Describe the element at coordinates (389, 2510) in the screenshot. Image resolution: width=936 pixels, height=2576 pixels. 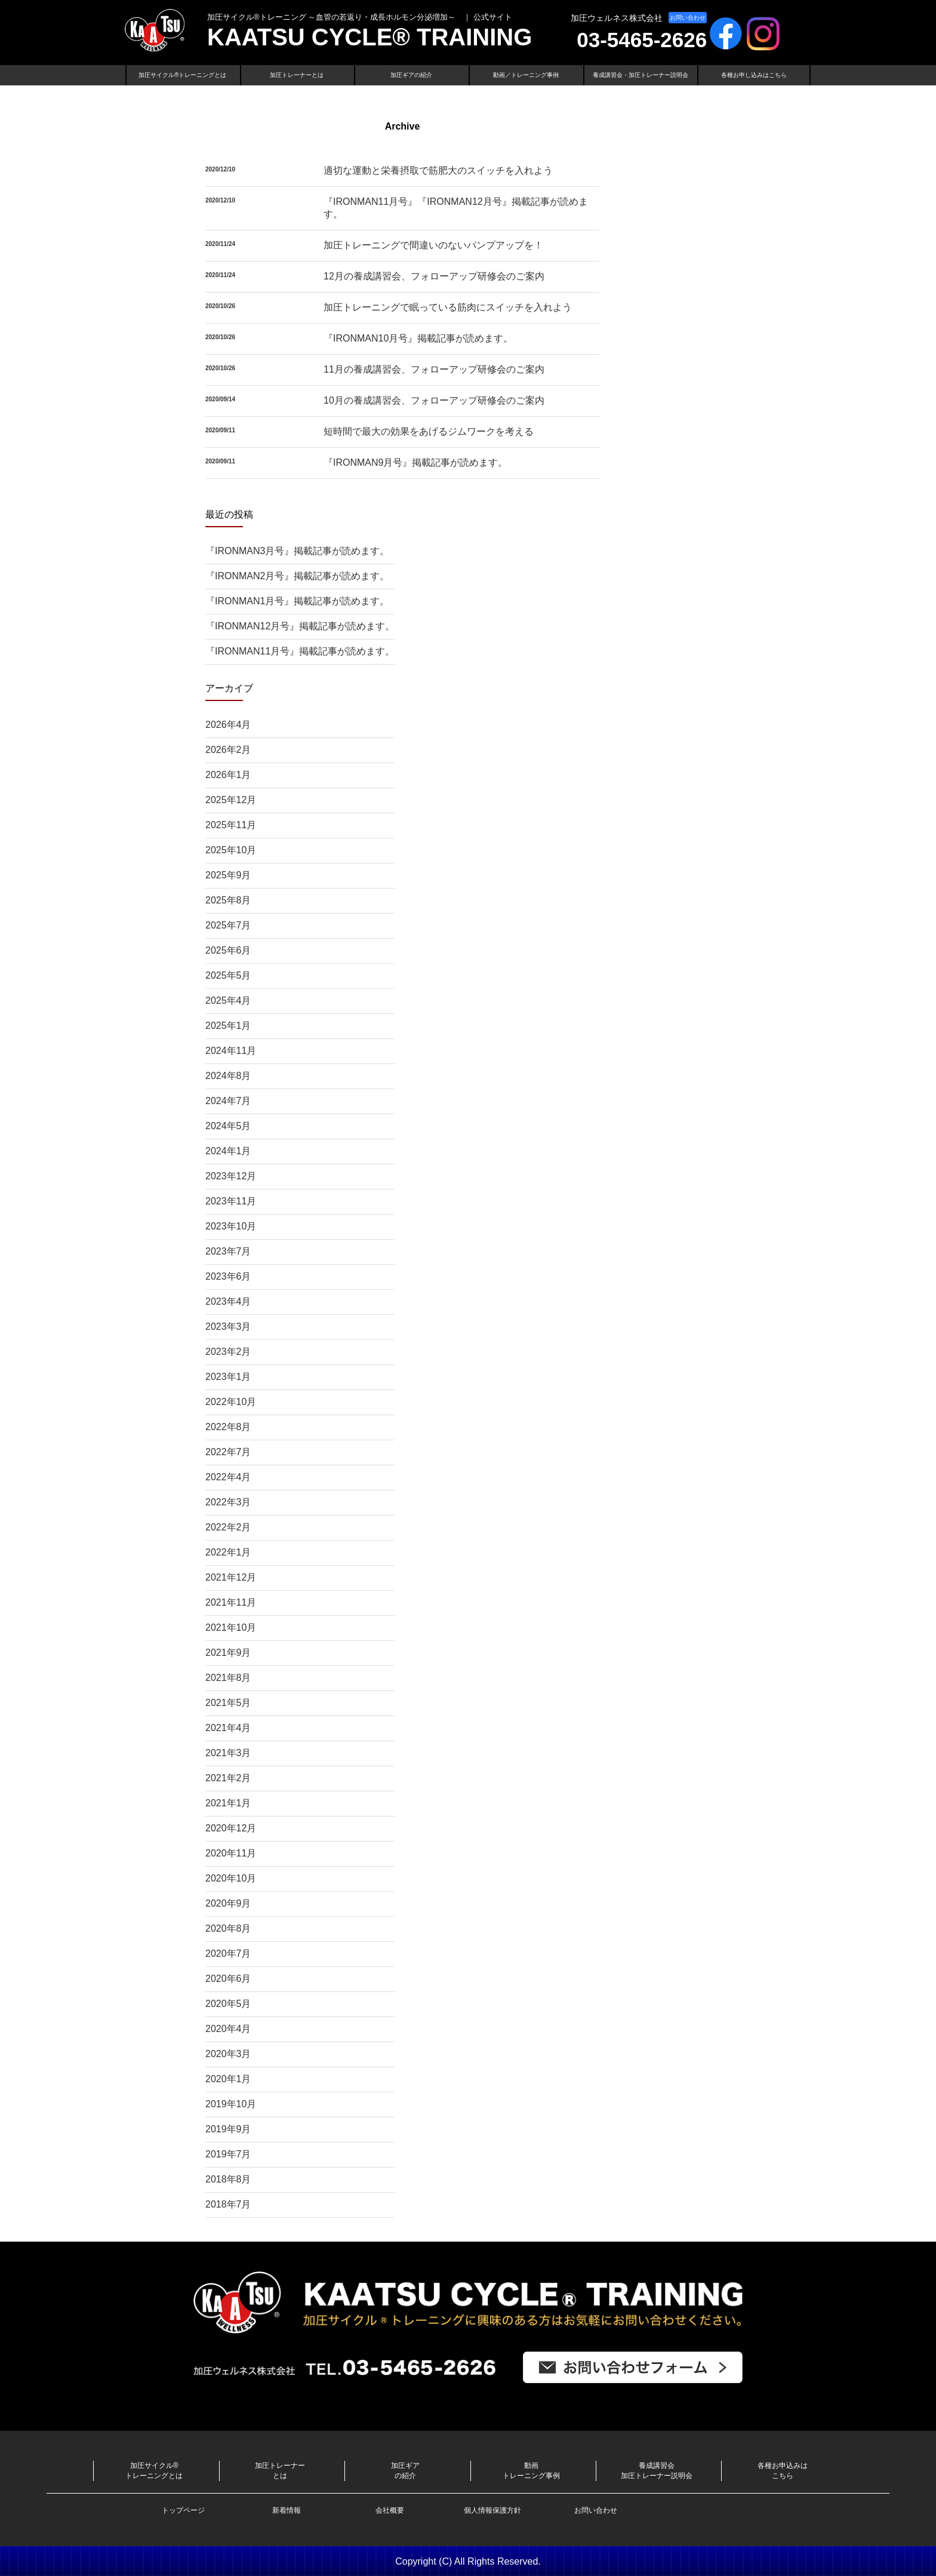
I see `会社概要` at that location.